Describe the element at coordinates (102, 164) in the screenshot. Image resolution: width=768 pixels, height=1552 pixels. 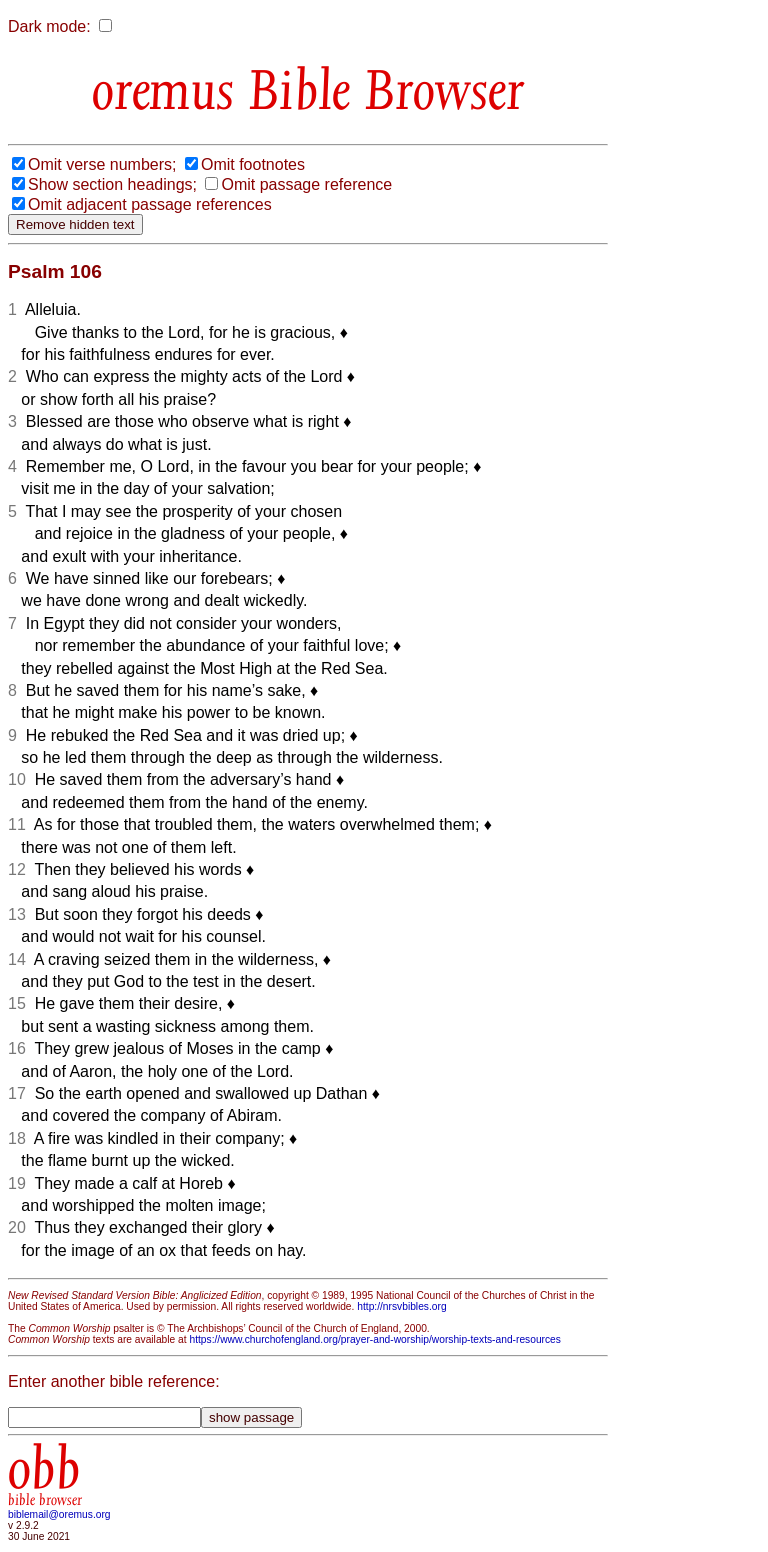
I see `Omit verse numbers;` at that location.